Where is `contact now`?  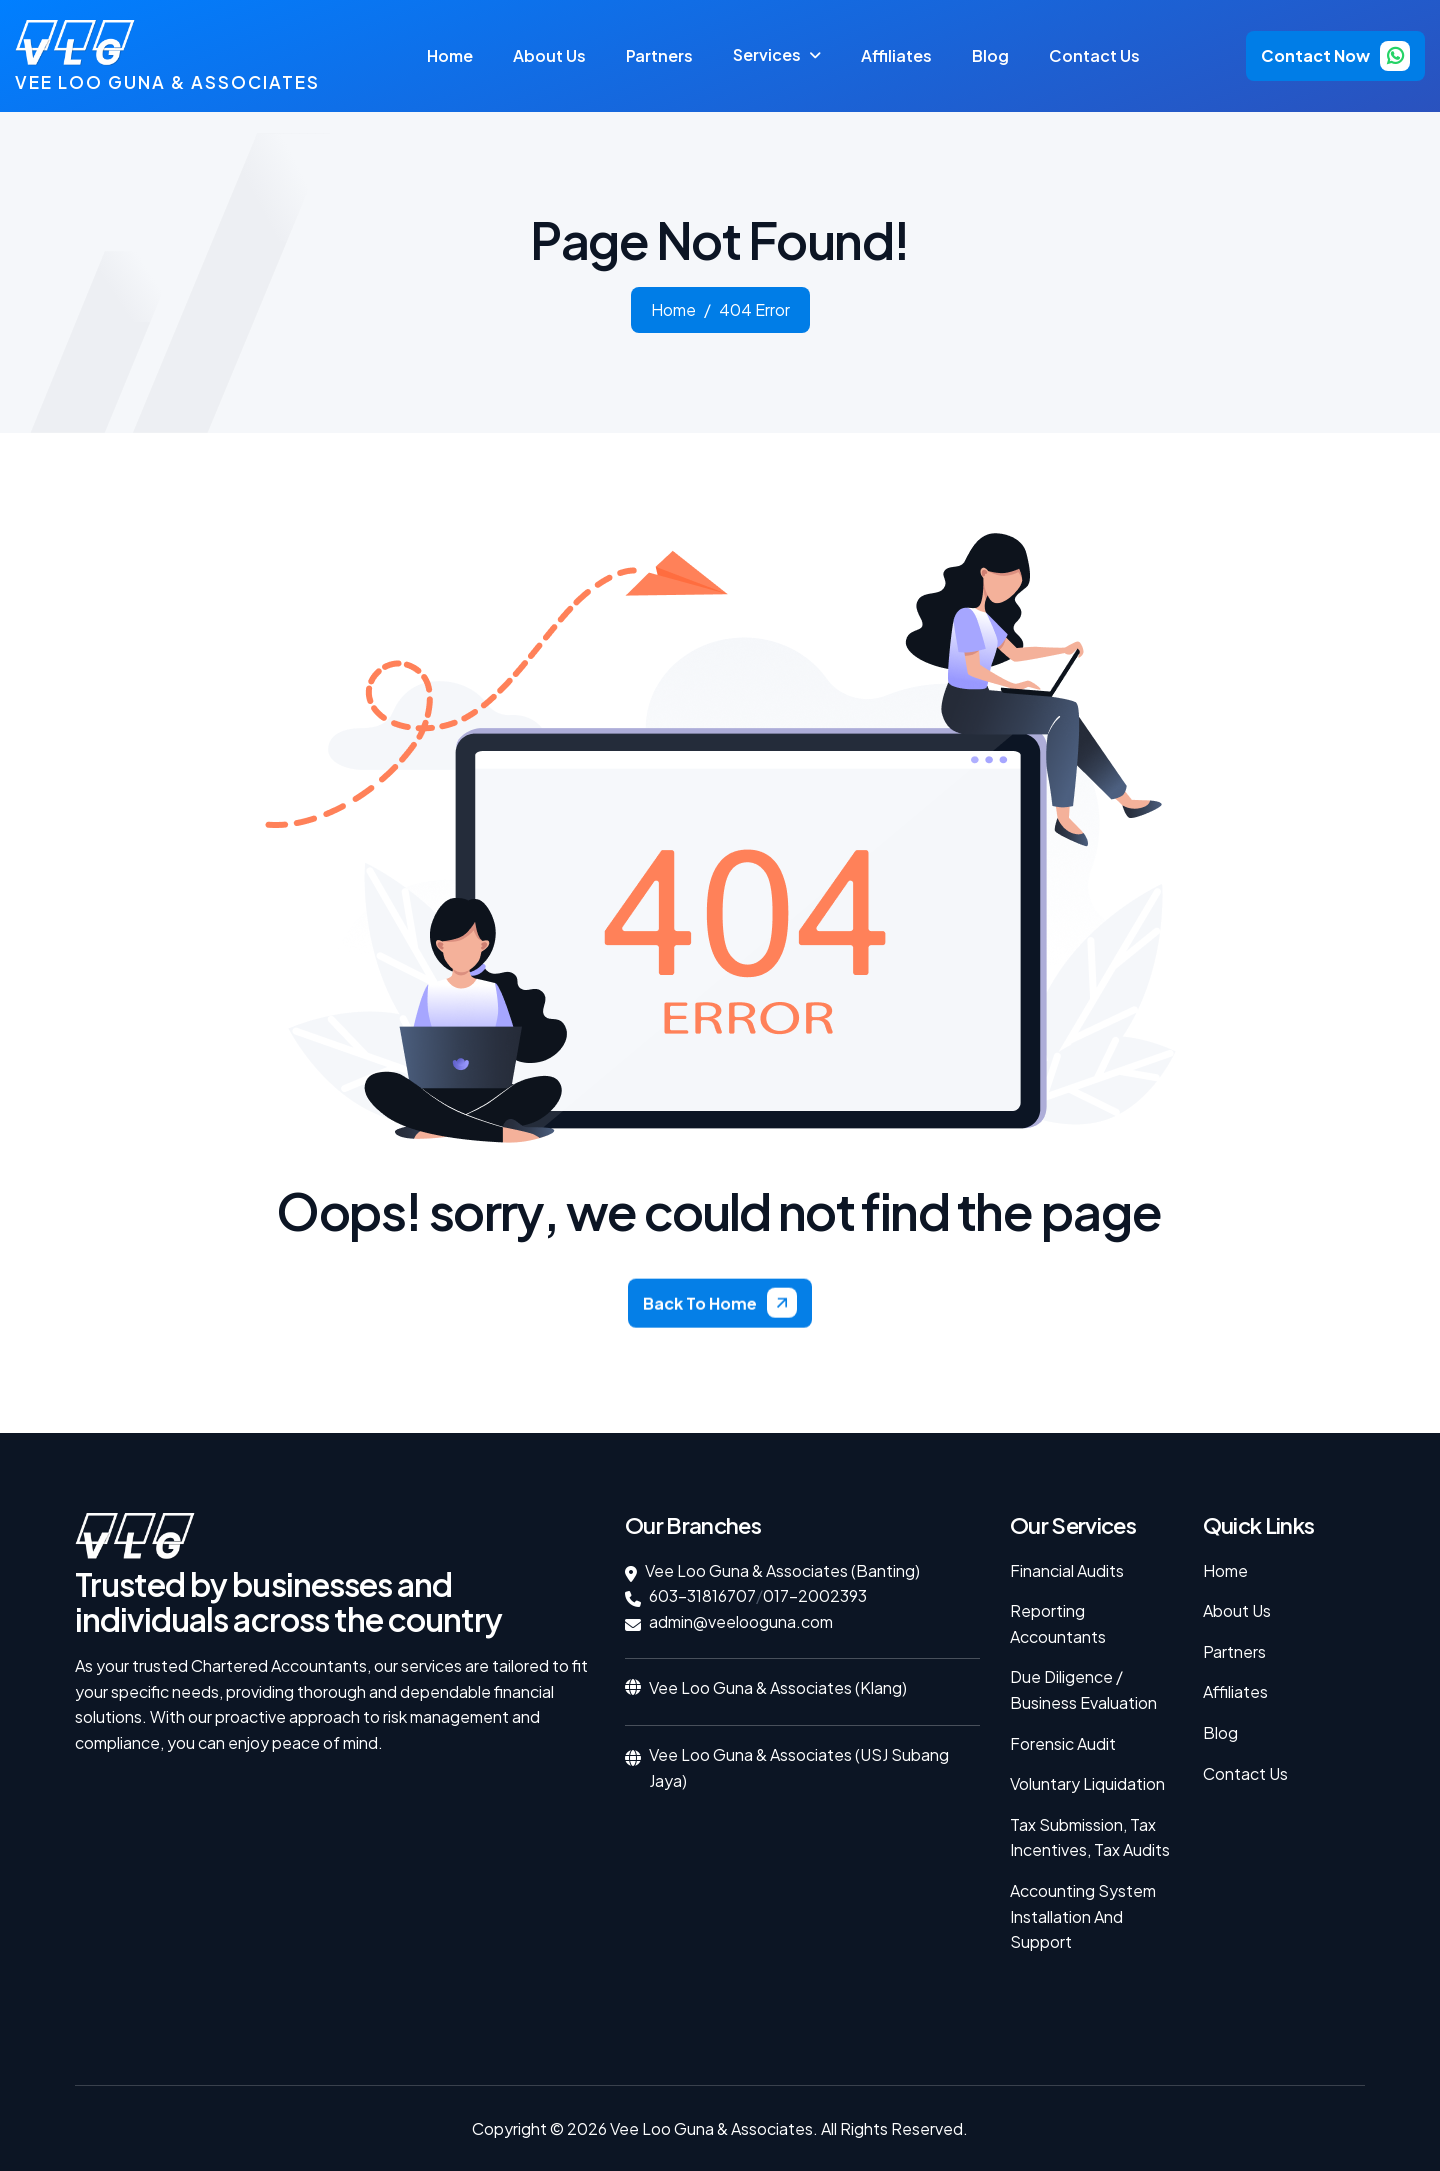
contact now is located at coordinates (1315, 55).